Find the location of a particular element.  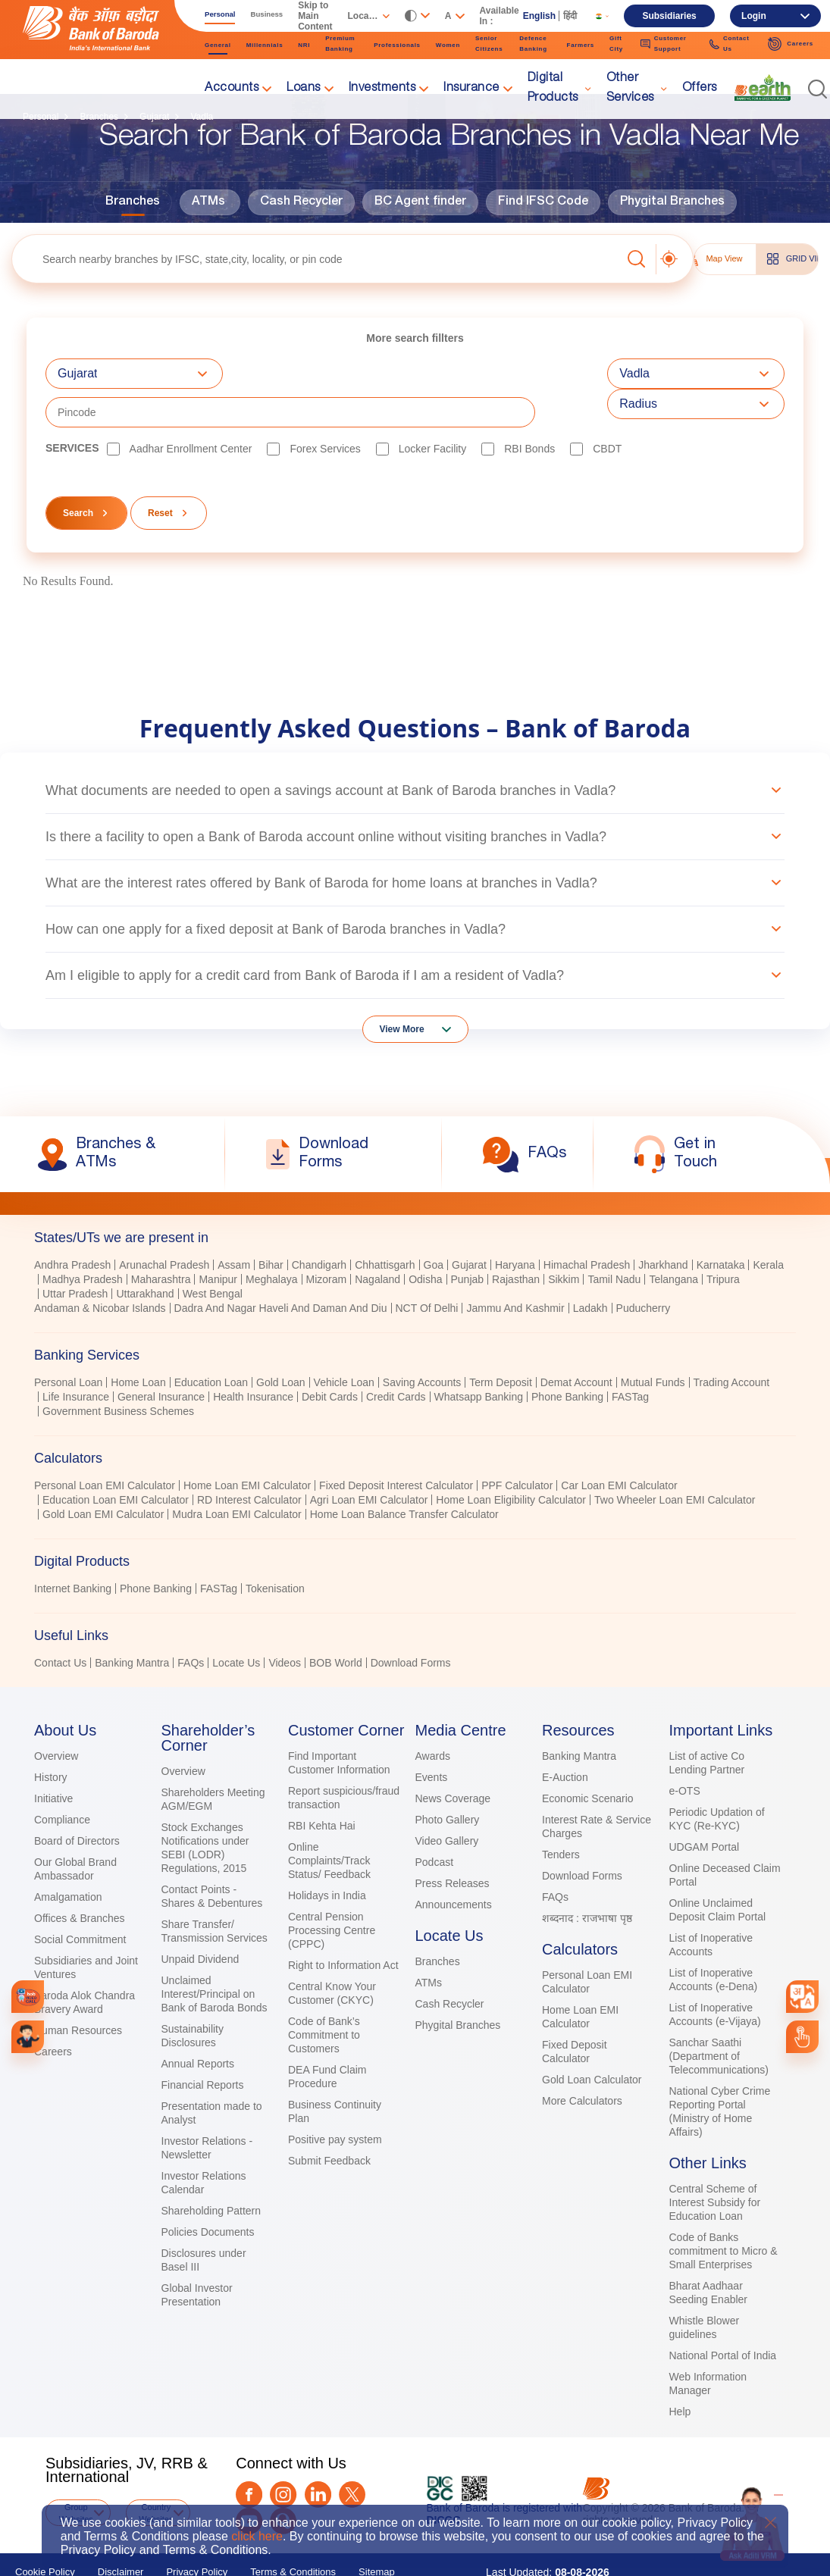

Uttarakhand is located at coordinates (145, 1255).